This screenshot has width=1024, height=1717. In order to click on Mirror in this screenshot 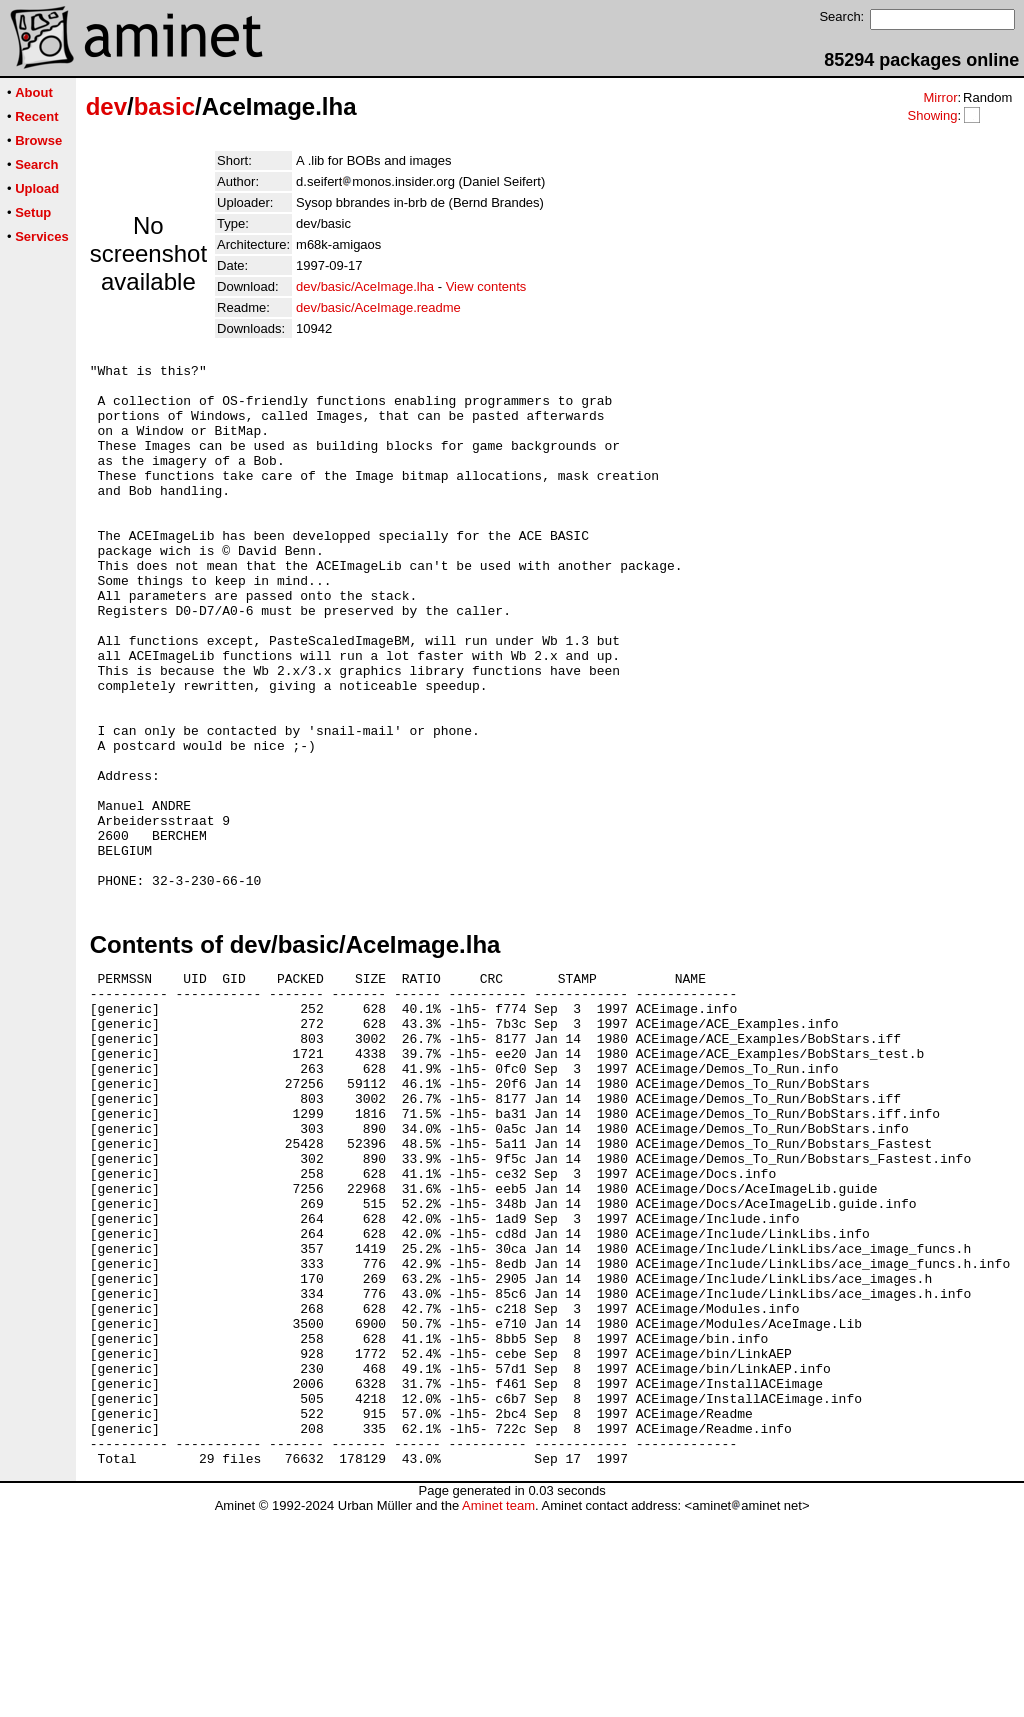, I will do `click(940, 97)`.